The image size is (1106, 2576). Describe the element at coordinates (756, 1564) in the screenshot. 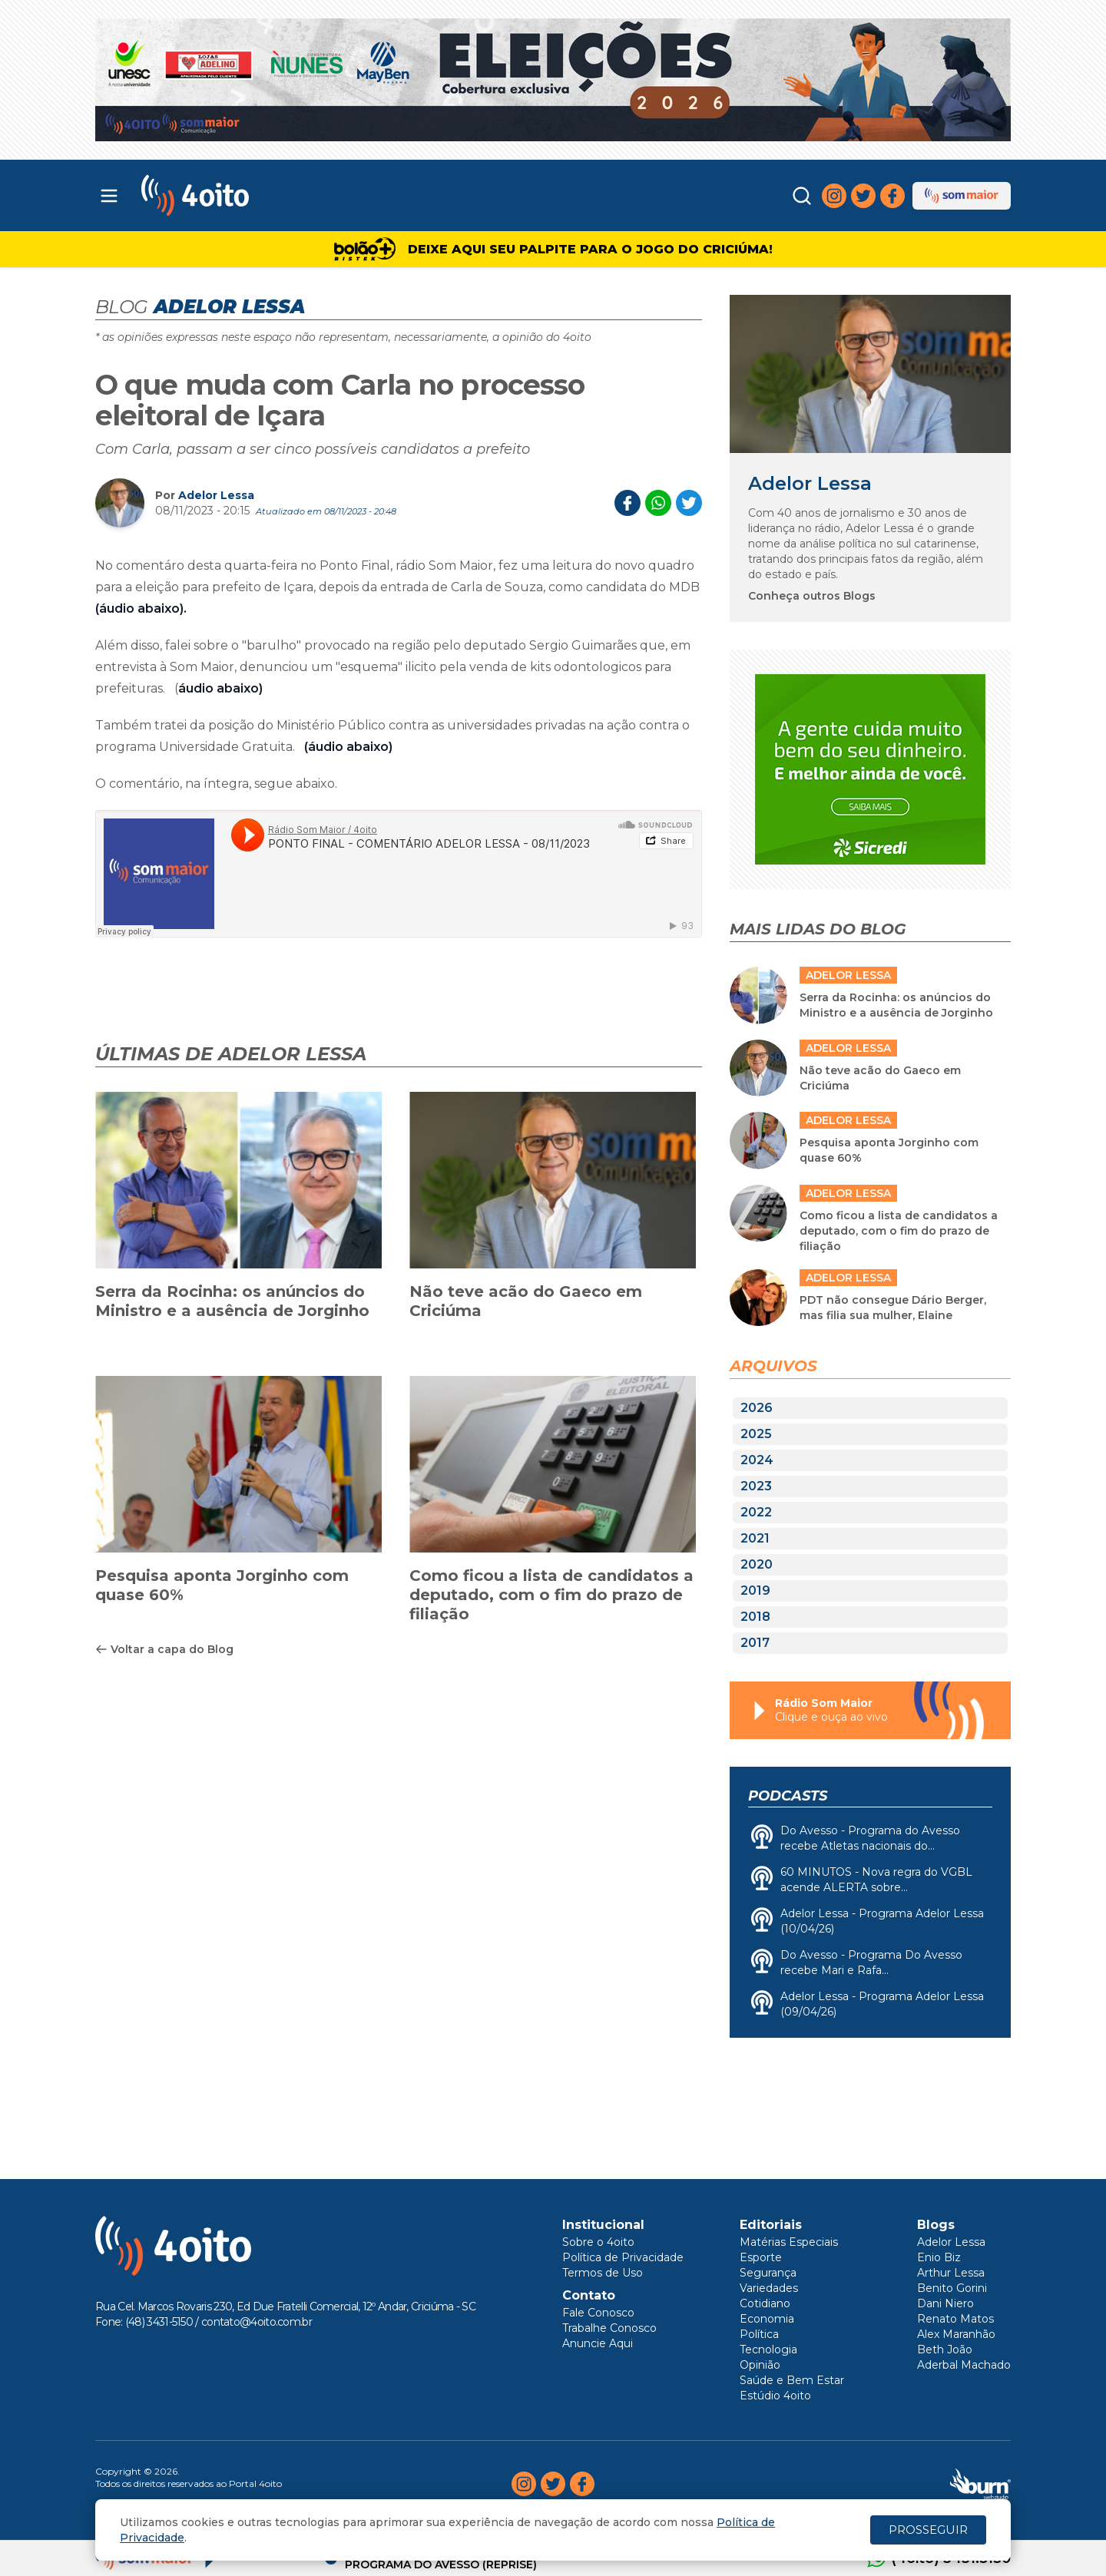

I see `2020` at that location.